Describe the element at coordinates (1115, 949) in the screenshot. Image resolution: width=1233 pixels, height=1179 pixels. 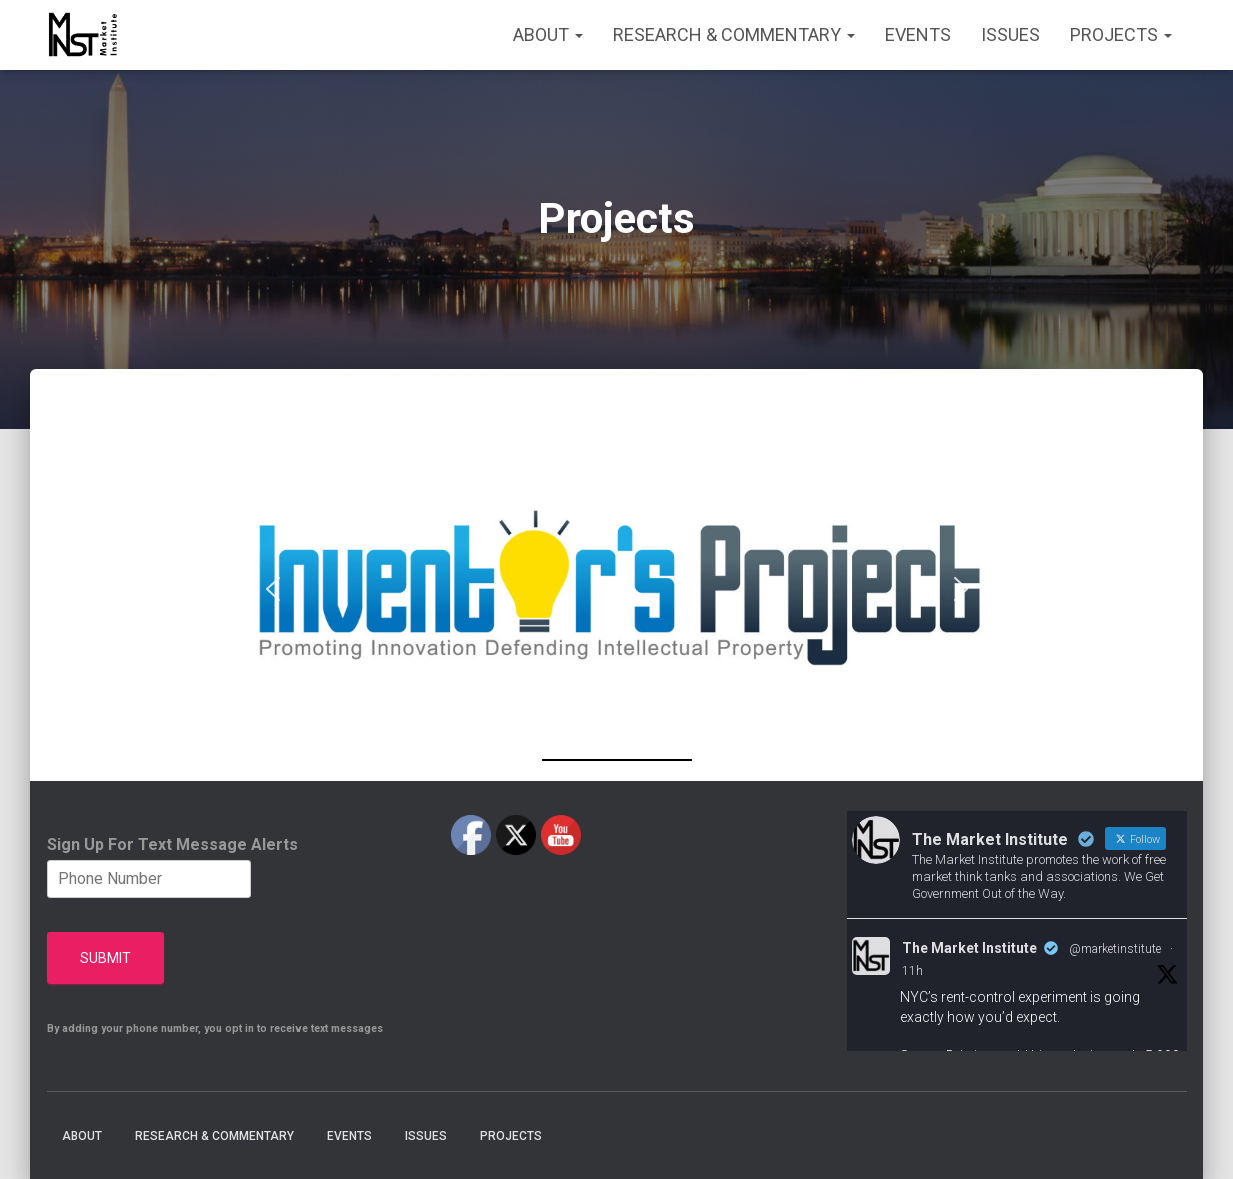
I see `@marketinstitute` at that location.